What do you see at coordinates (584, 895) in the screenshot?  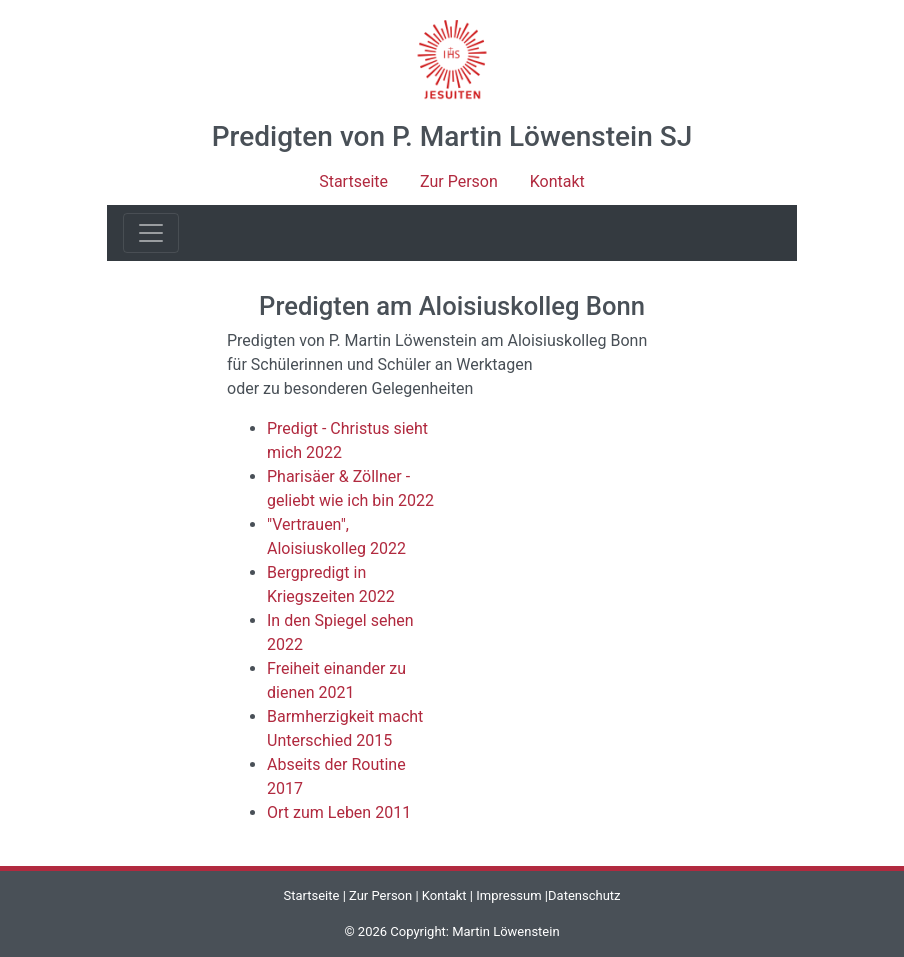 I see `Datenschutz` at bounding box center [584, 895].